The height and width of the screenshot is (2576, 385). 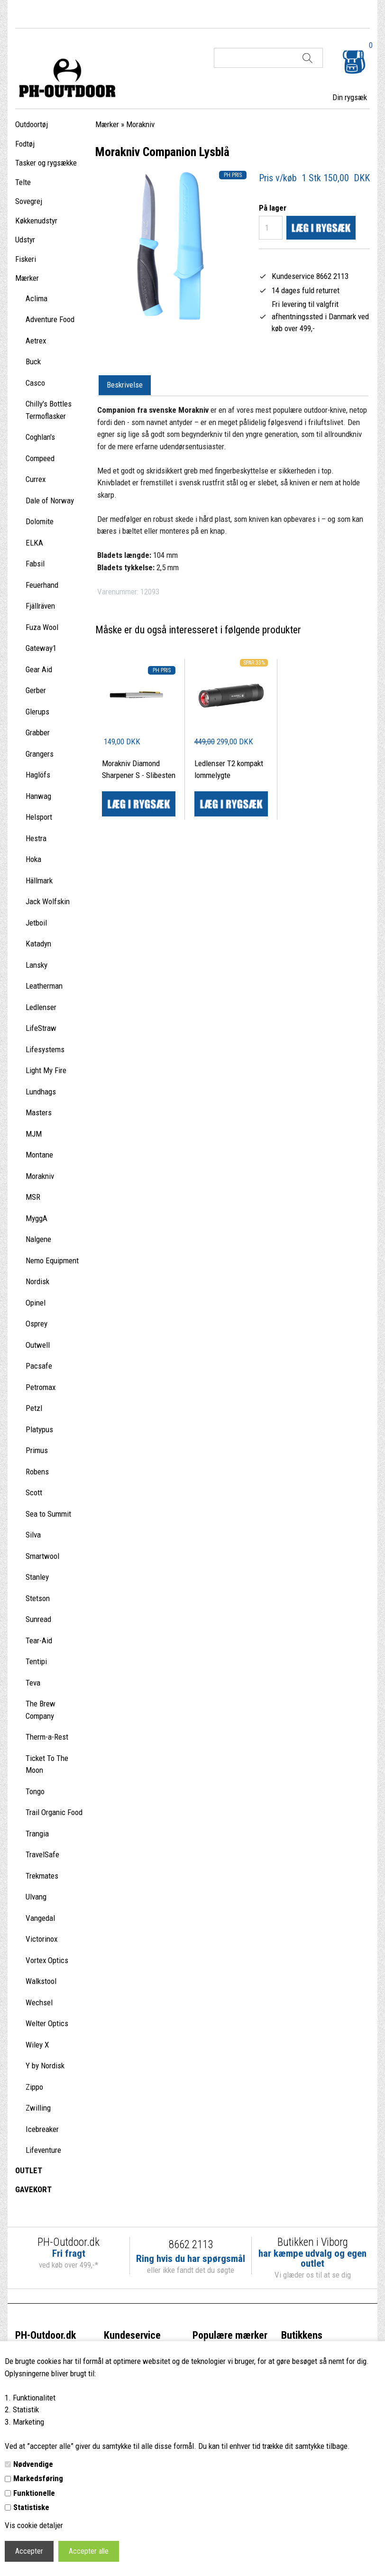 I want to click on Nalgene, so click(x=38, y=1239).